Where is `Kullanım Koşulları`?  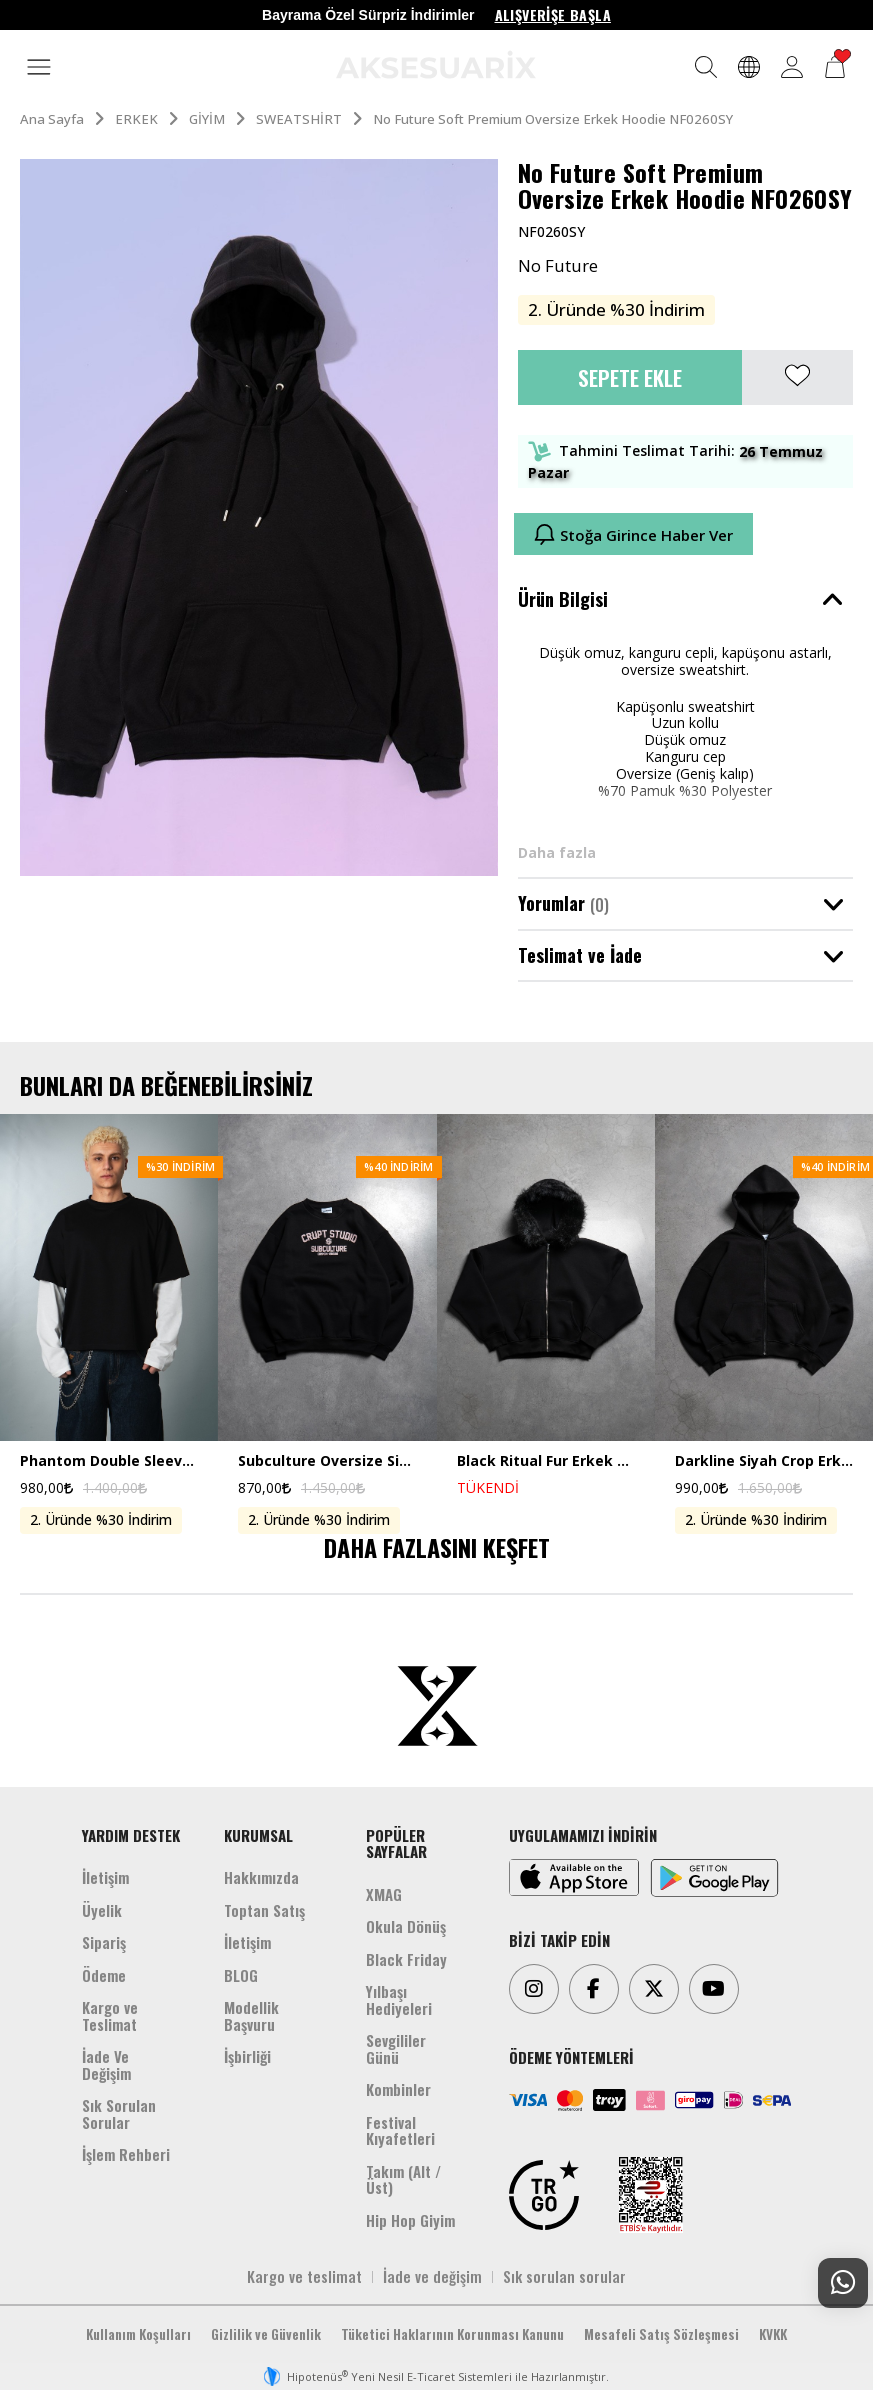 Kullanım Koşulları is located at coordinates (138, 2334).